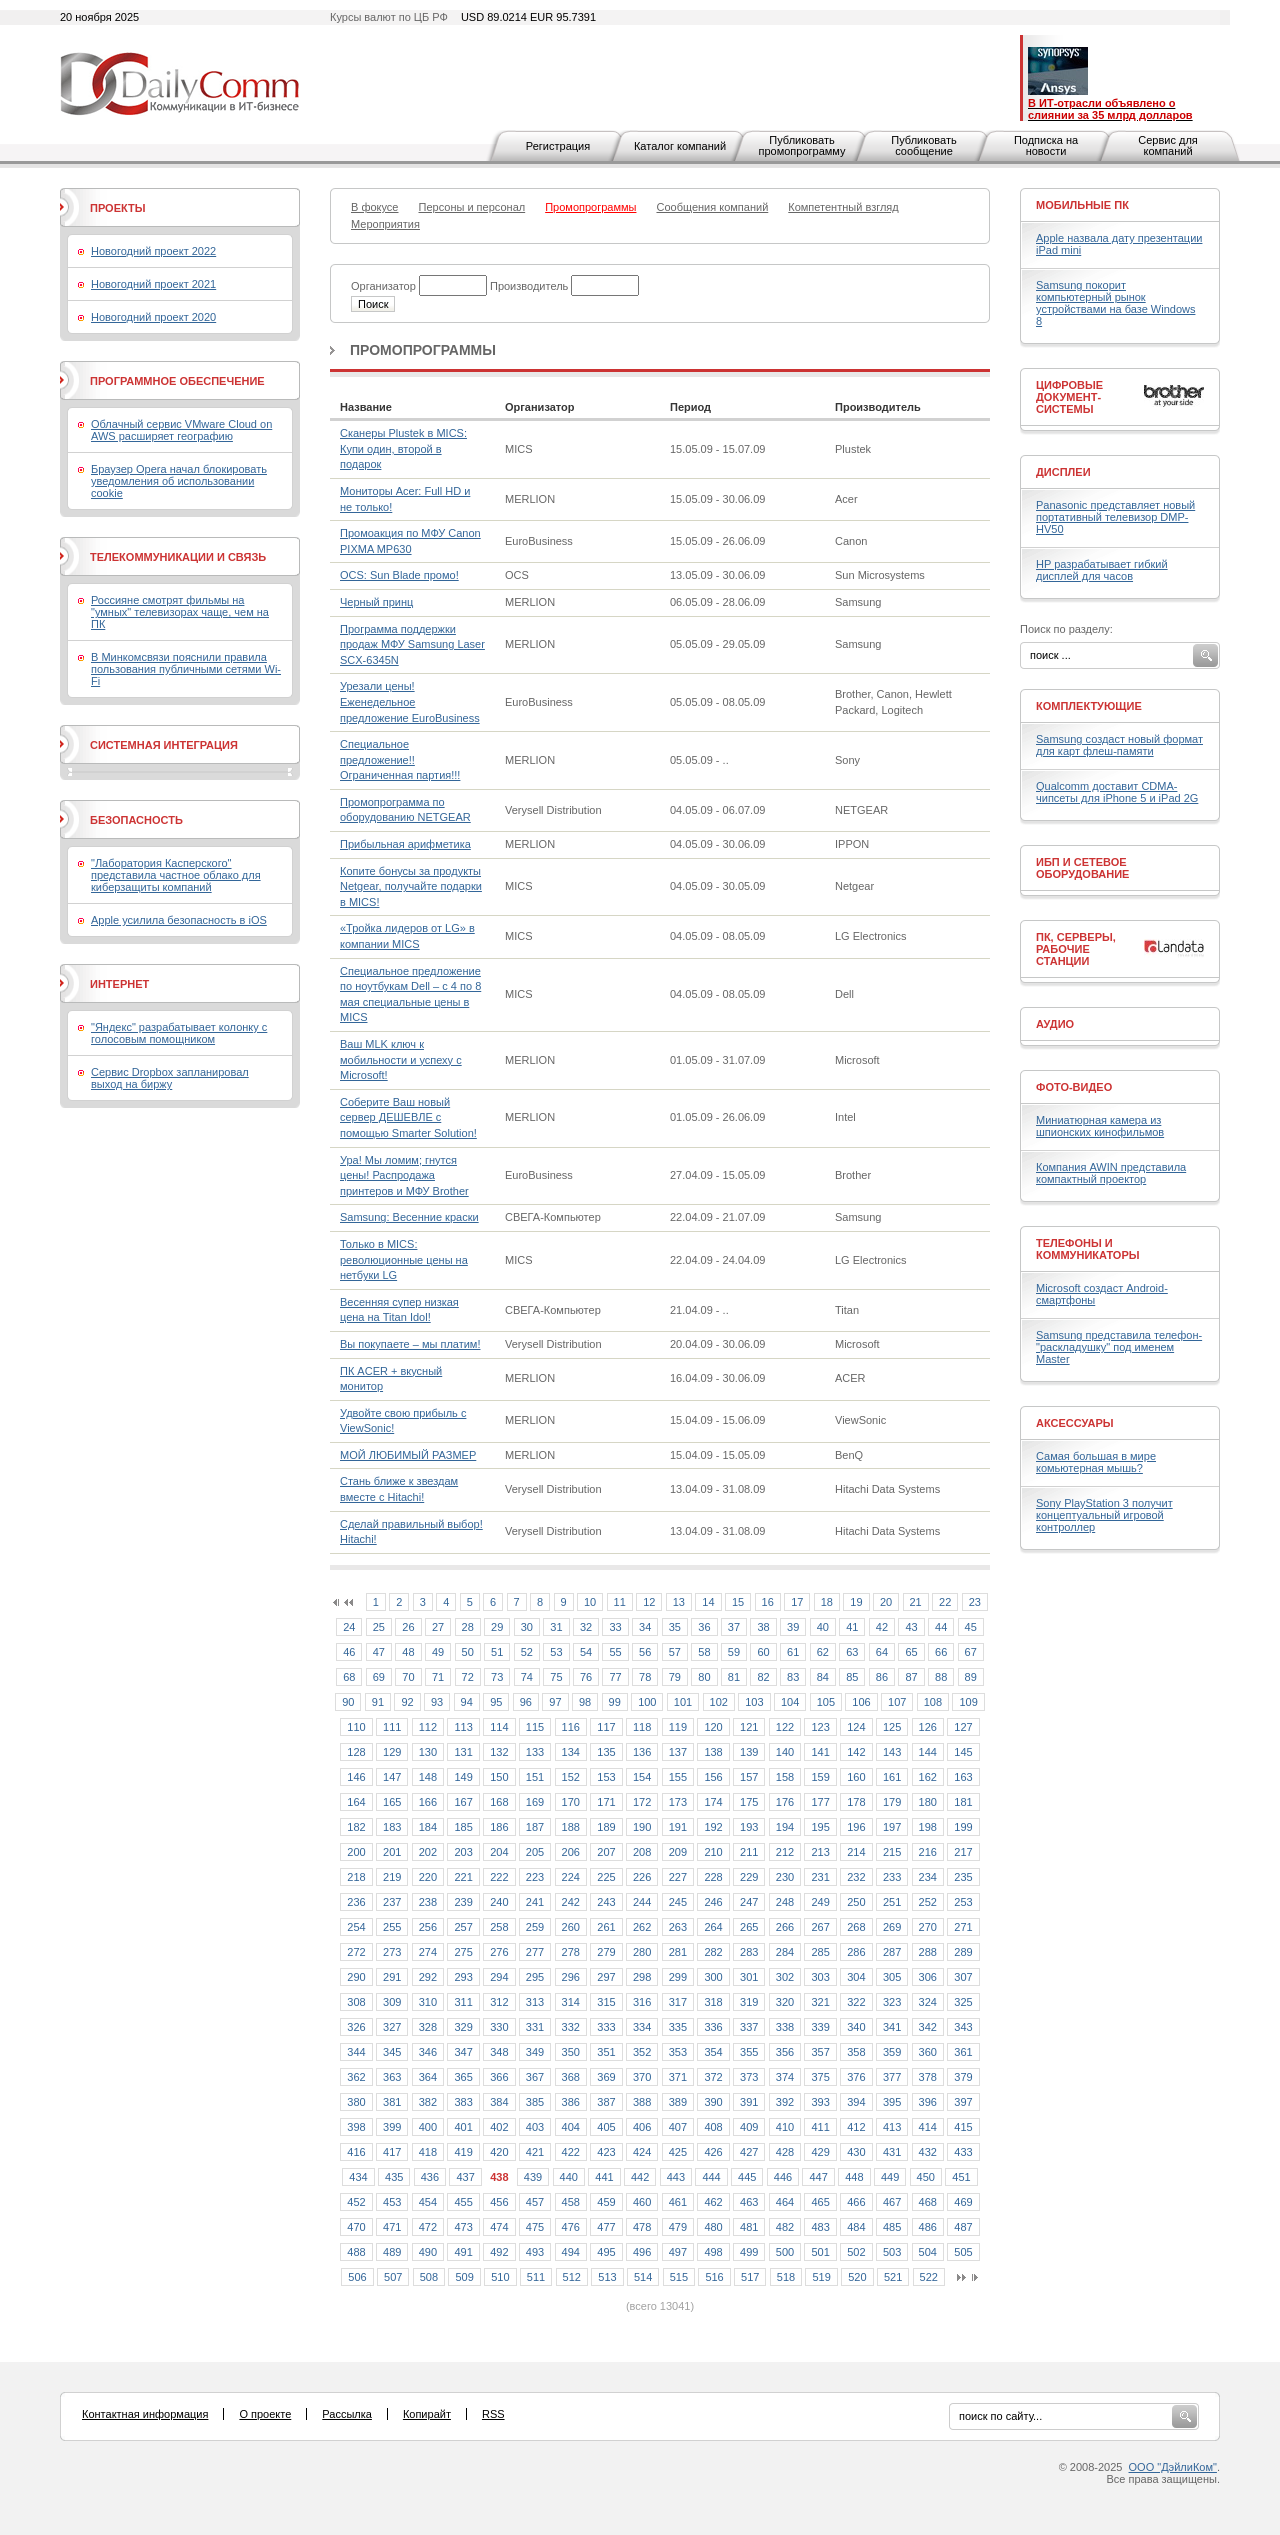 Image resolution: width=1280 pixels, height=2535 pixels. Describe the element at coordinates (642, 1752) in the screenshot. I see `136` at that location.